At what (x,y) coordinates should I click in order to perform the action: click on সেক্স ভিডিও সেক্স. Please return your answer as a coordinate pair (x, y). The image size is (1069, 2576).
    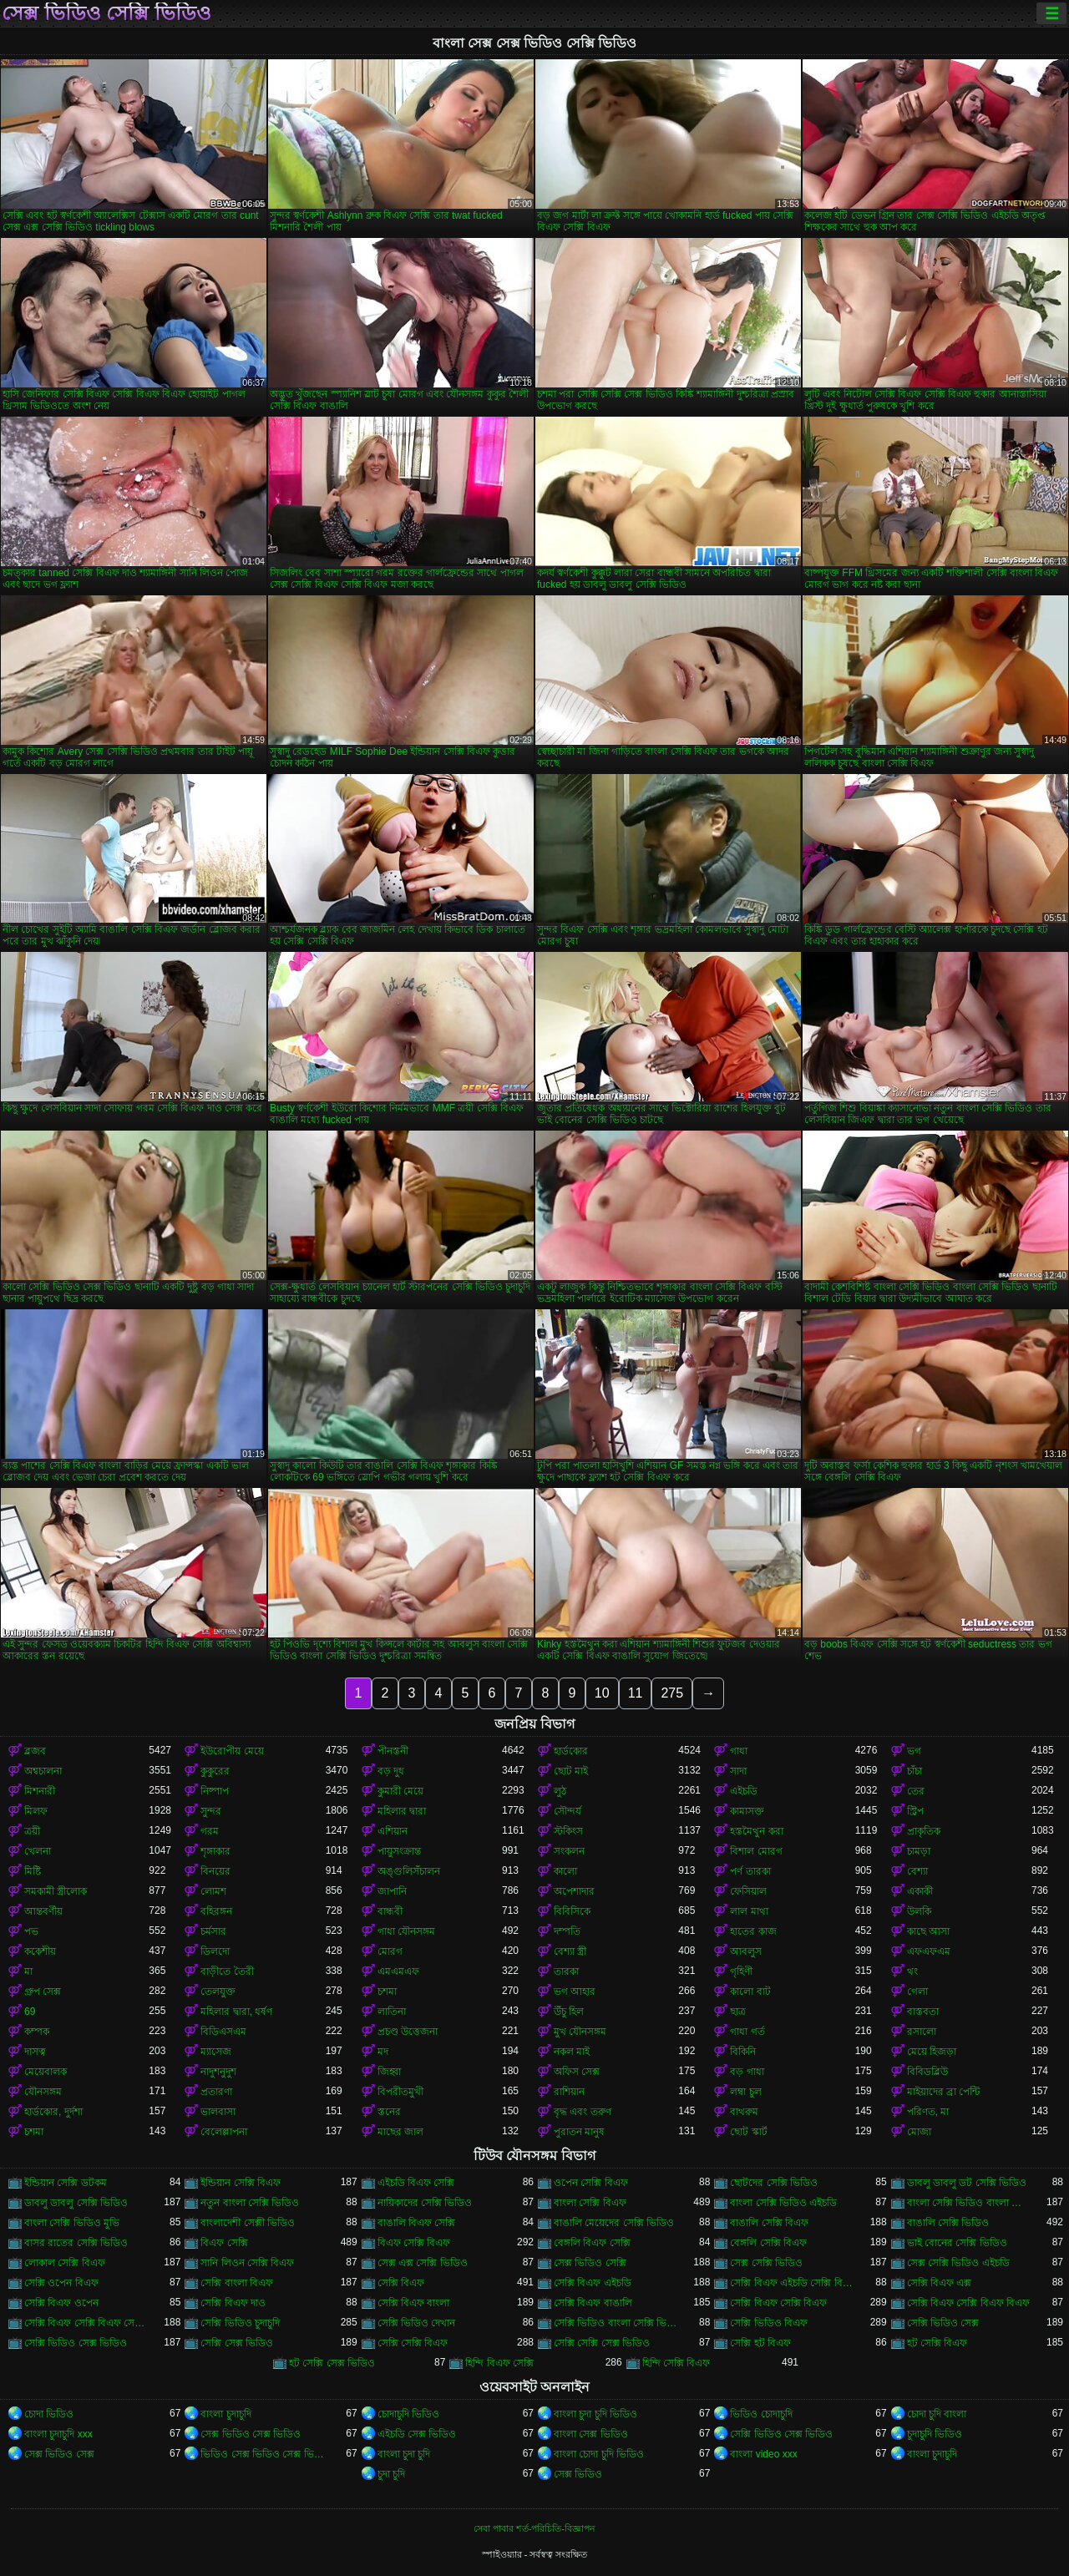
    Looking at the image, I should click on (59, 2454).